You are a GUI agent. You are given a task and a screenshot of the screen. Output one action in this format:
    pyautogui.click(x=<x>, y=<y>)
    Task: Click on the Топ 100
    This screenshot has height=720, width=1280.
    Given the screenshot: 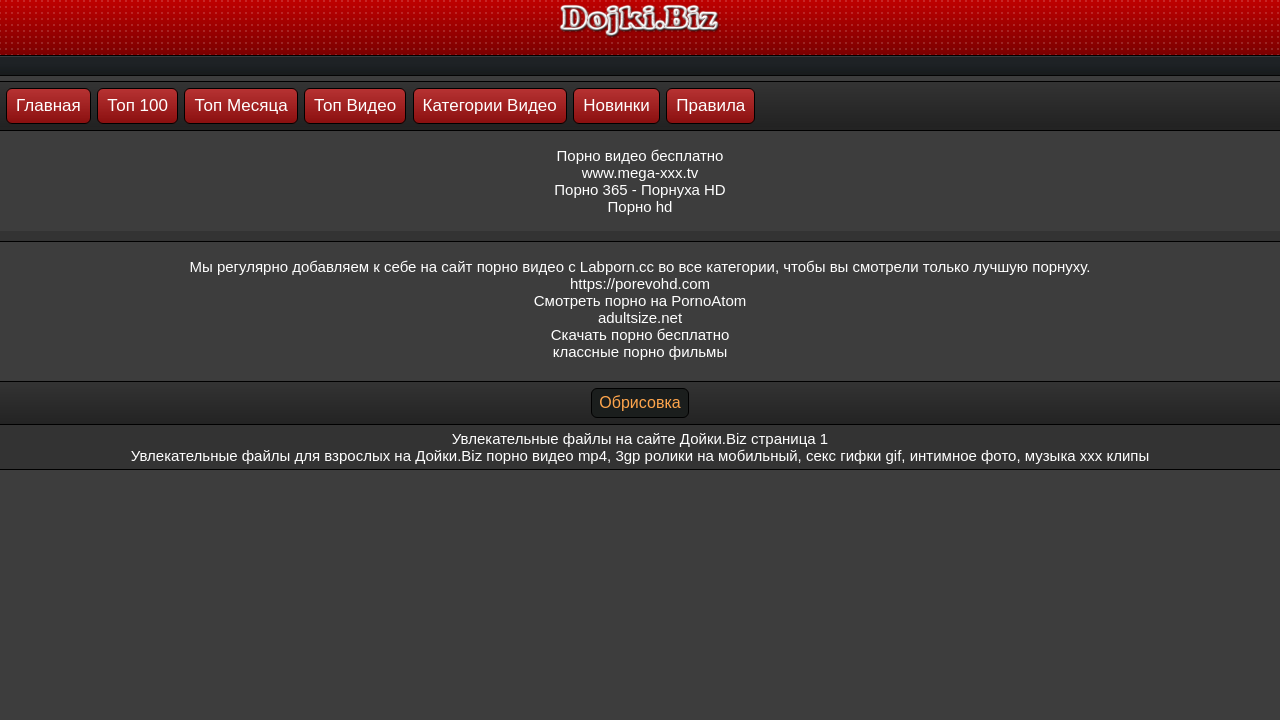 What is the action you would take?
    pyautogui.click(x=137, y=105)
    